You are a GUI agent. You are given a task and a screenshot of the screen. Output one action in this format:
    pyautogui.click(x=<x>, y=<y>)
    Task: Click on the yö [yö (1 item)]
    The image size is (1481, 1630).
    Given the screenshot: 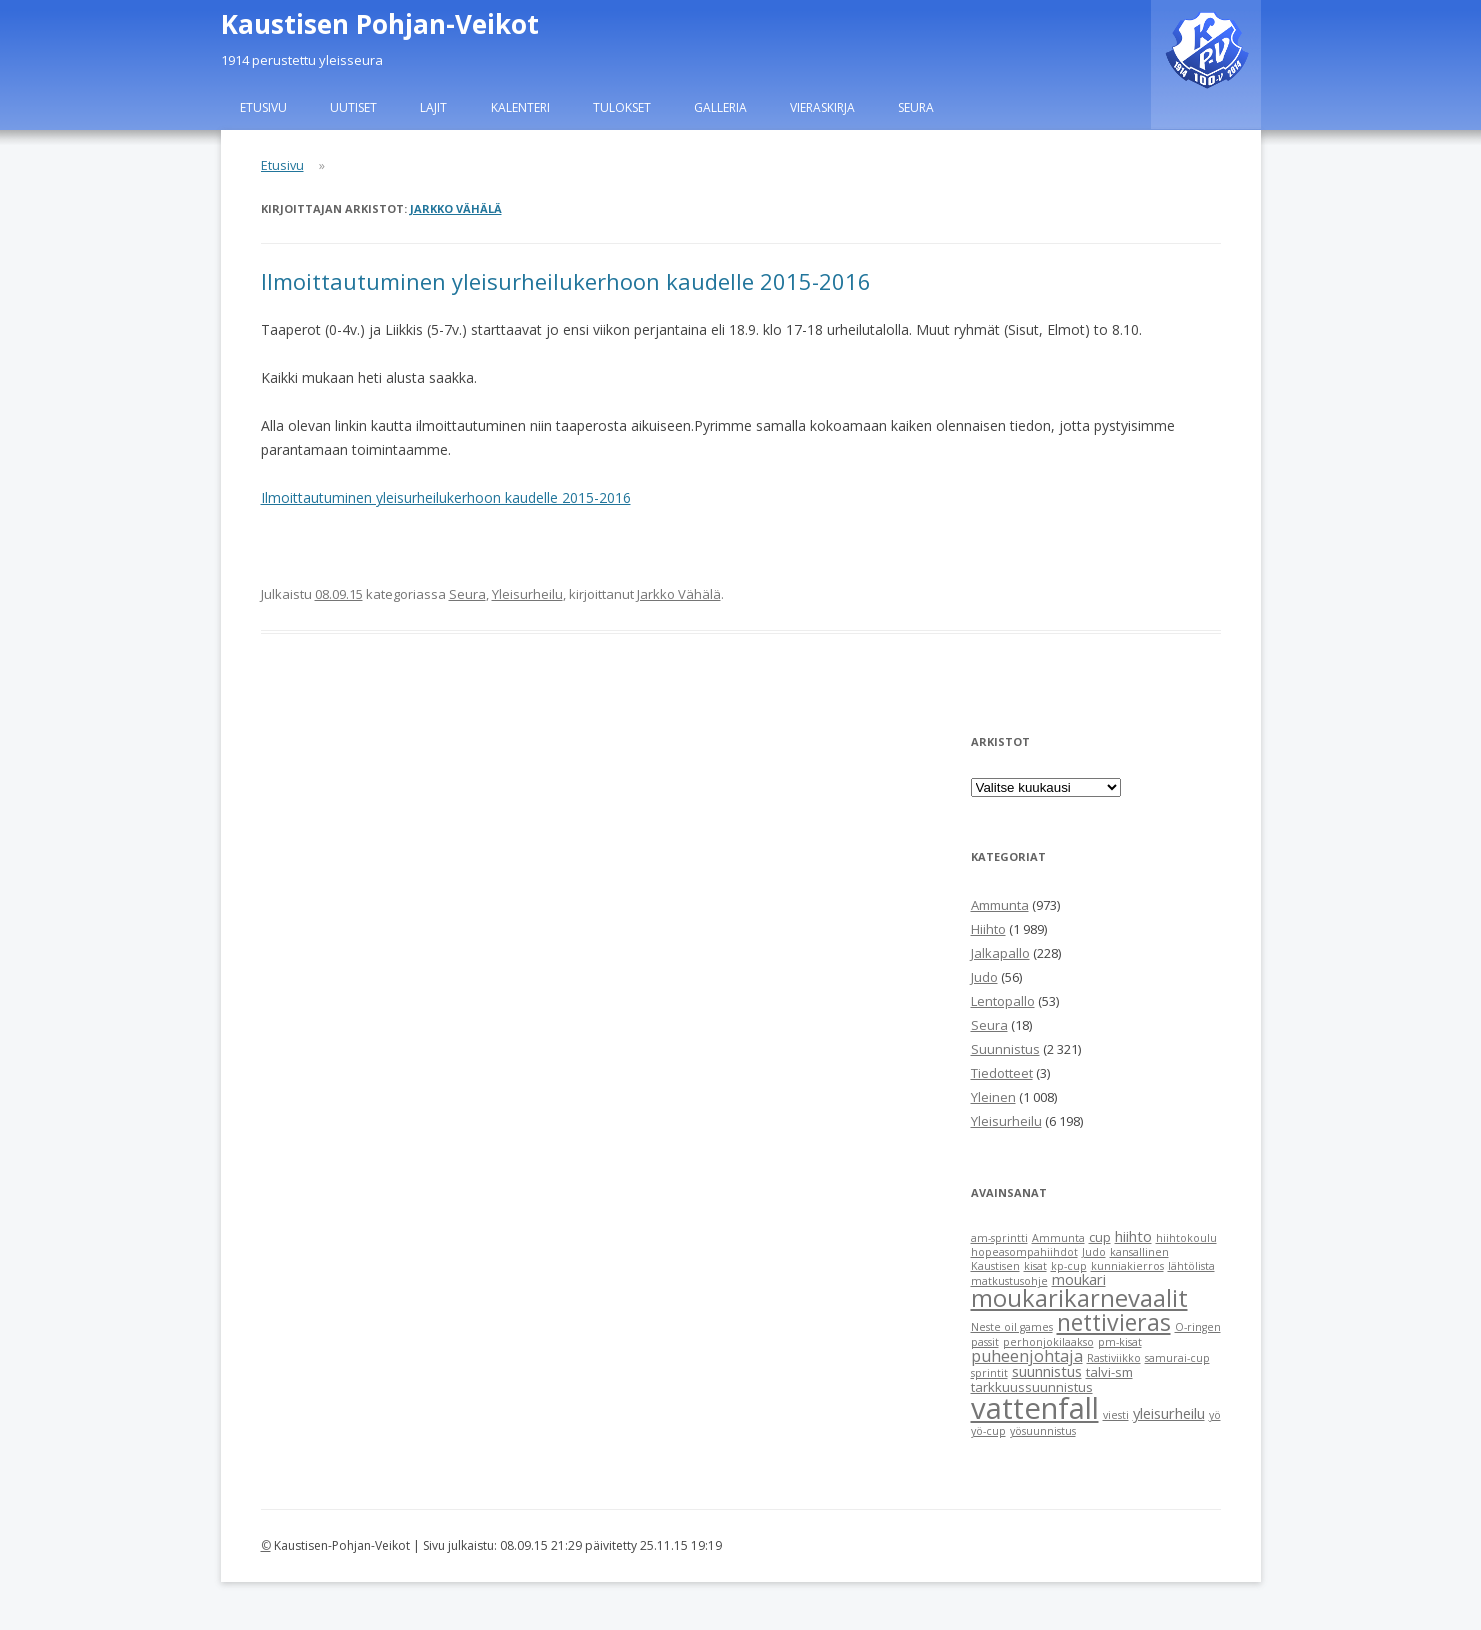 What is the action you would take?
    pyautogui.click(x=1215, y=1415)
    